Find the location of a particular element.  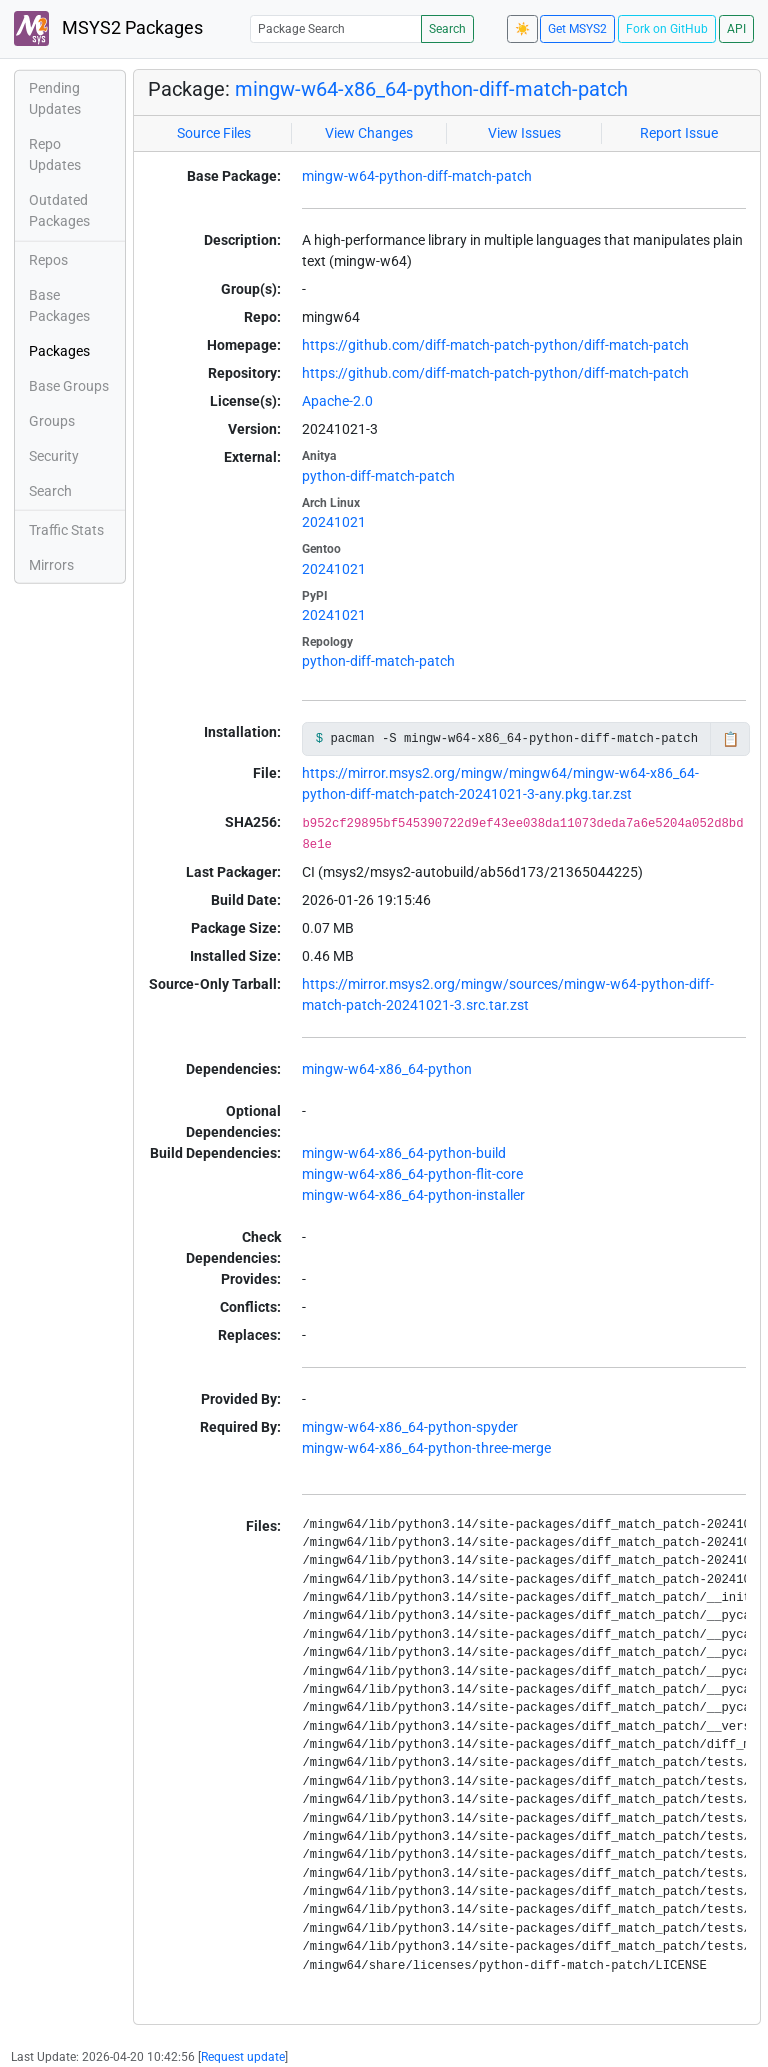

Base Groups is located at coordinates (69, 386).